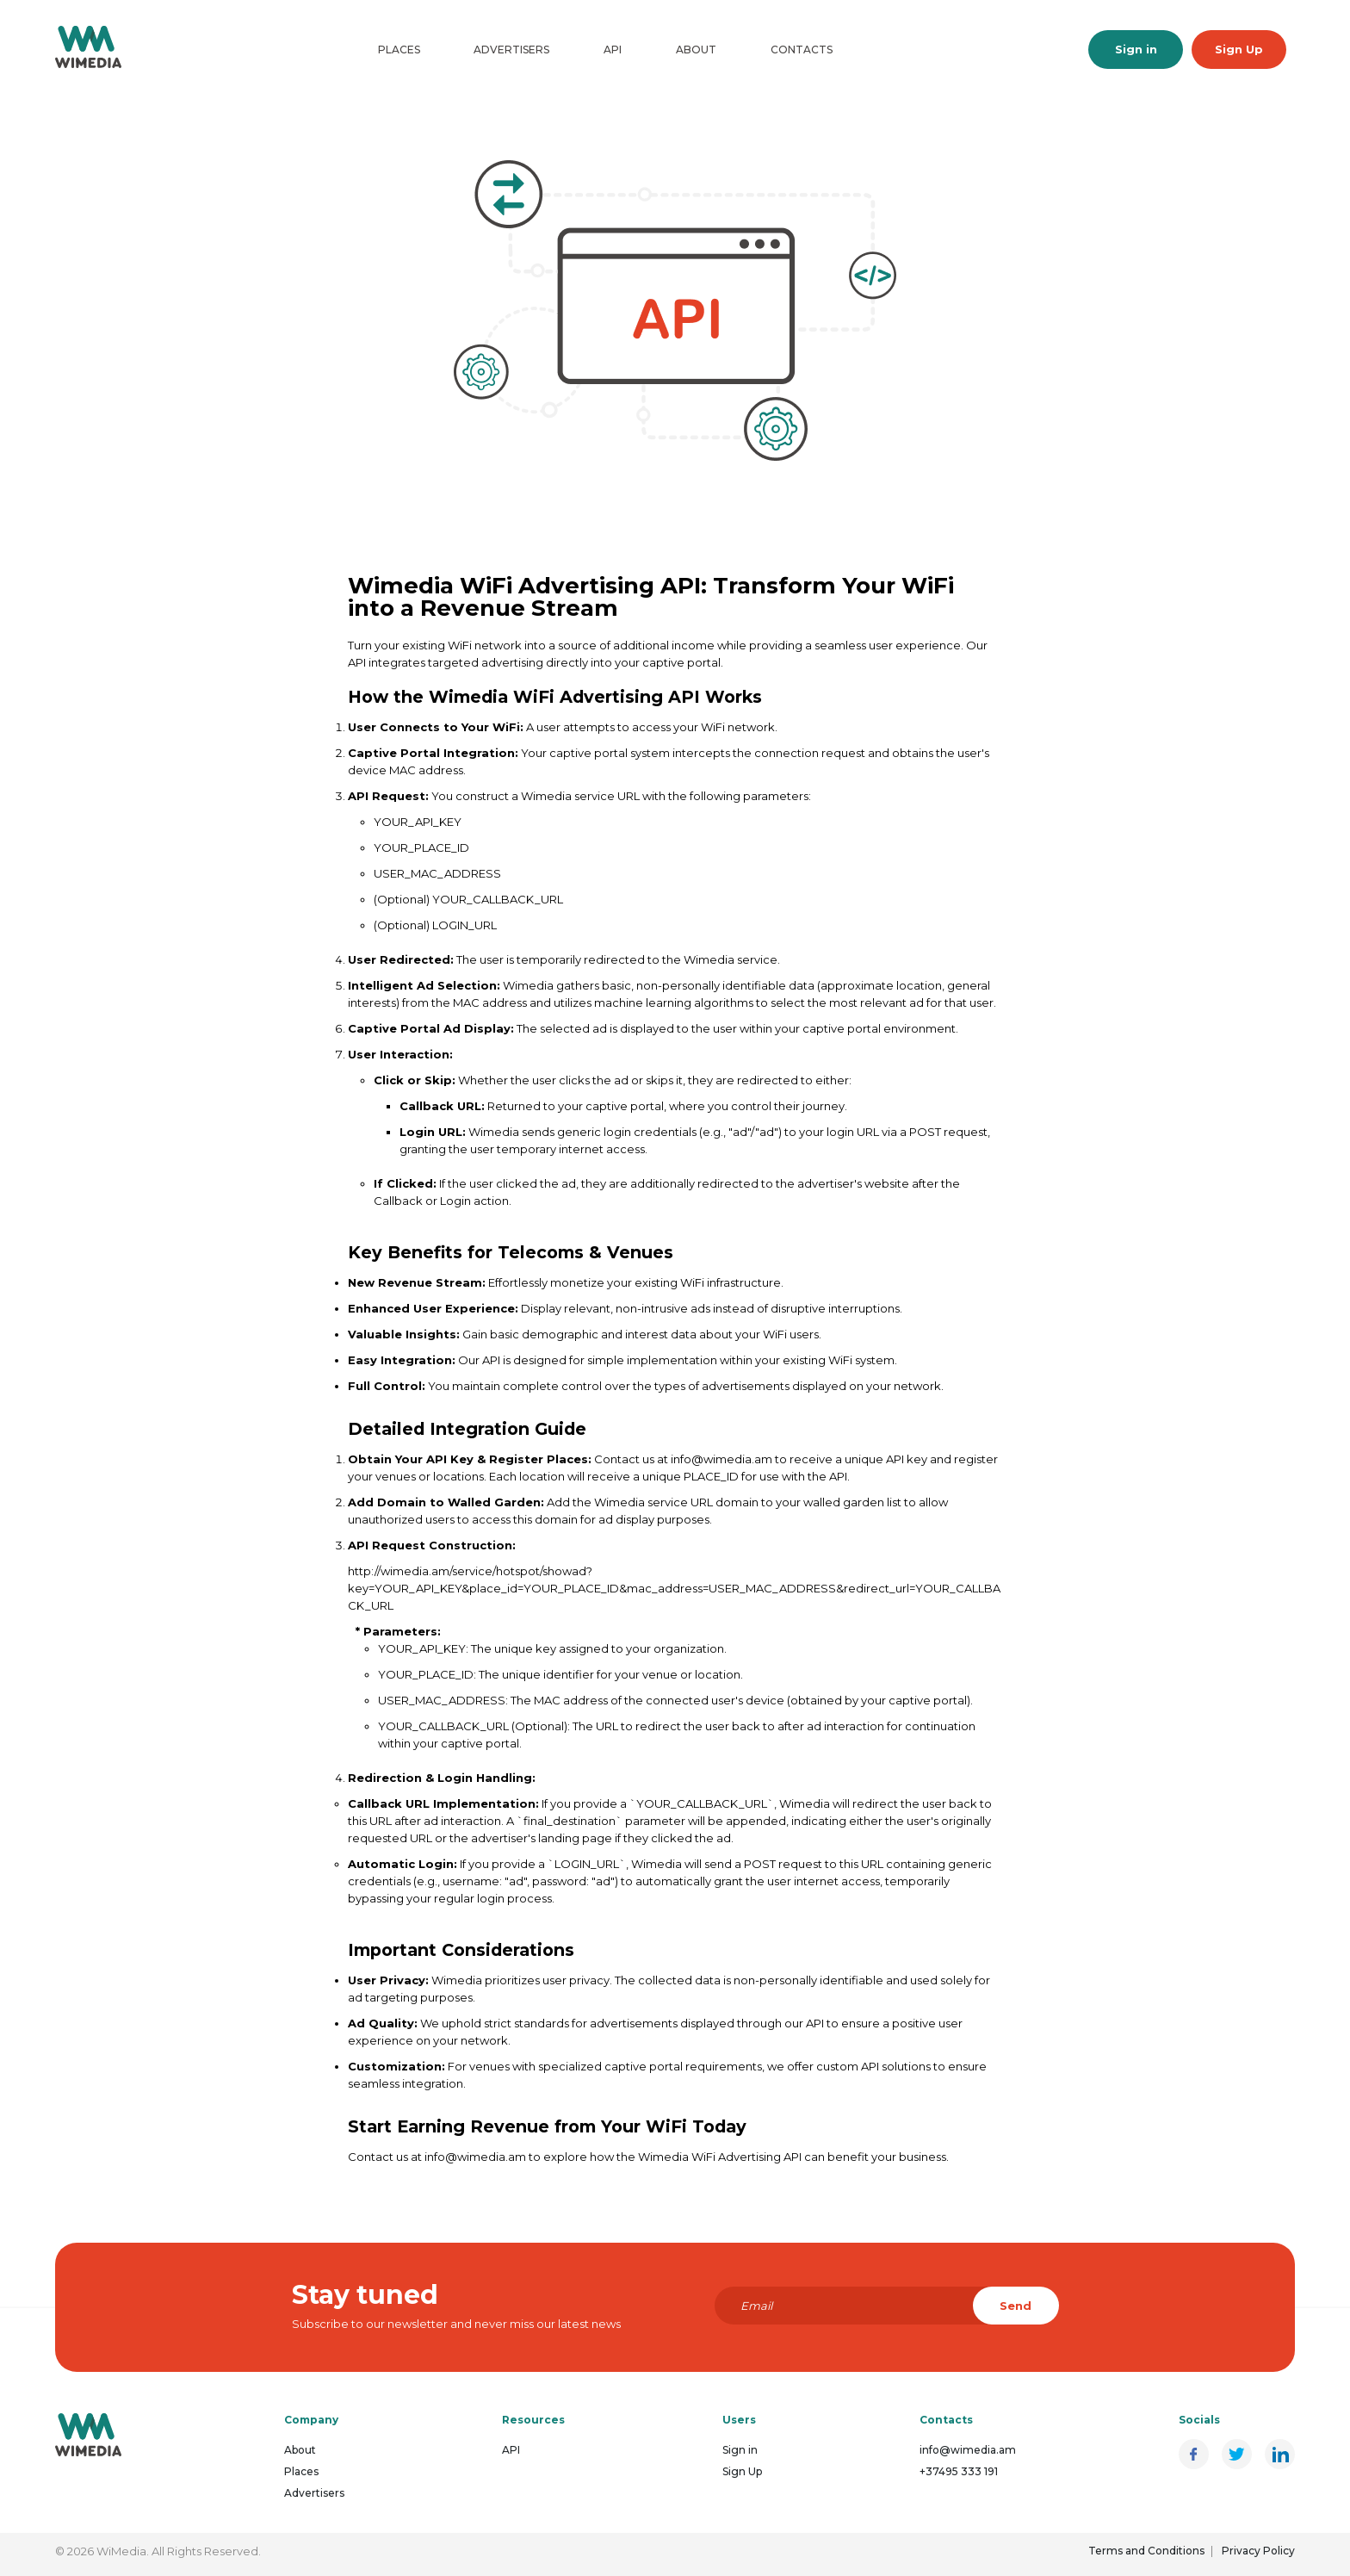  What do you see at coordinates (1258, 2550) in the screenshot?
I see `Privacy Policy` at bounding box center [1258, 2550].